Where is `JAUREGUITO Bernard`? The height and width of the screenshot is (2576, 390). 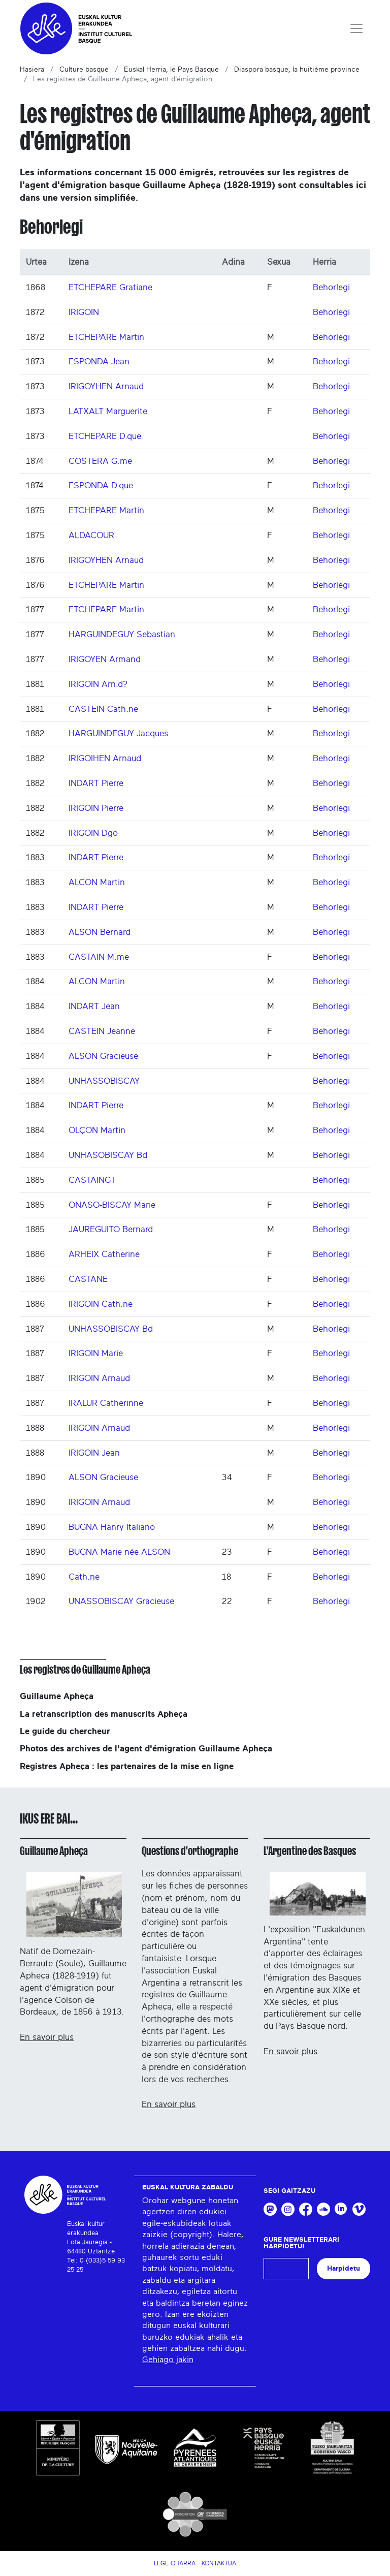
JAUREGUITO Bernard is located at coordinates (111, 1229).